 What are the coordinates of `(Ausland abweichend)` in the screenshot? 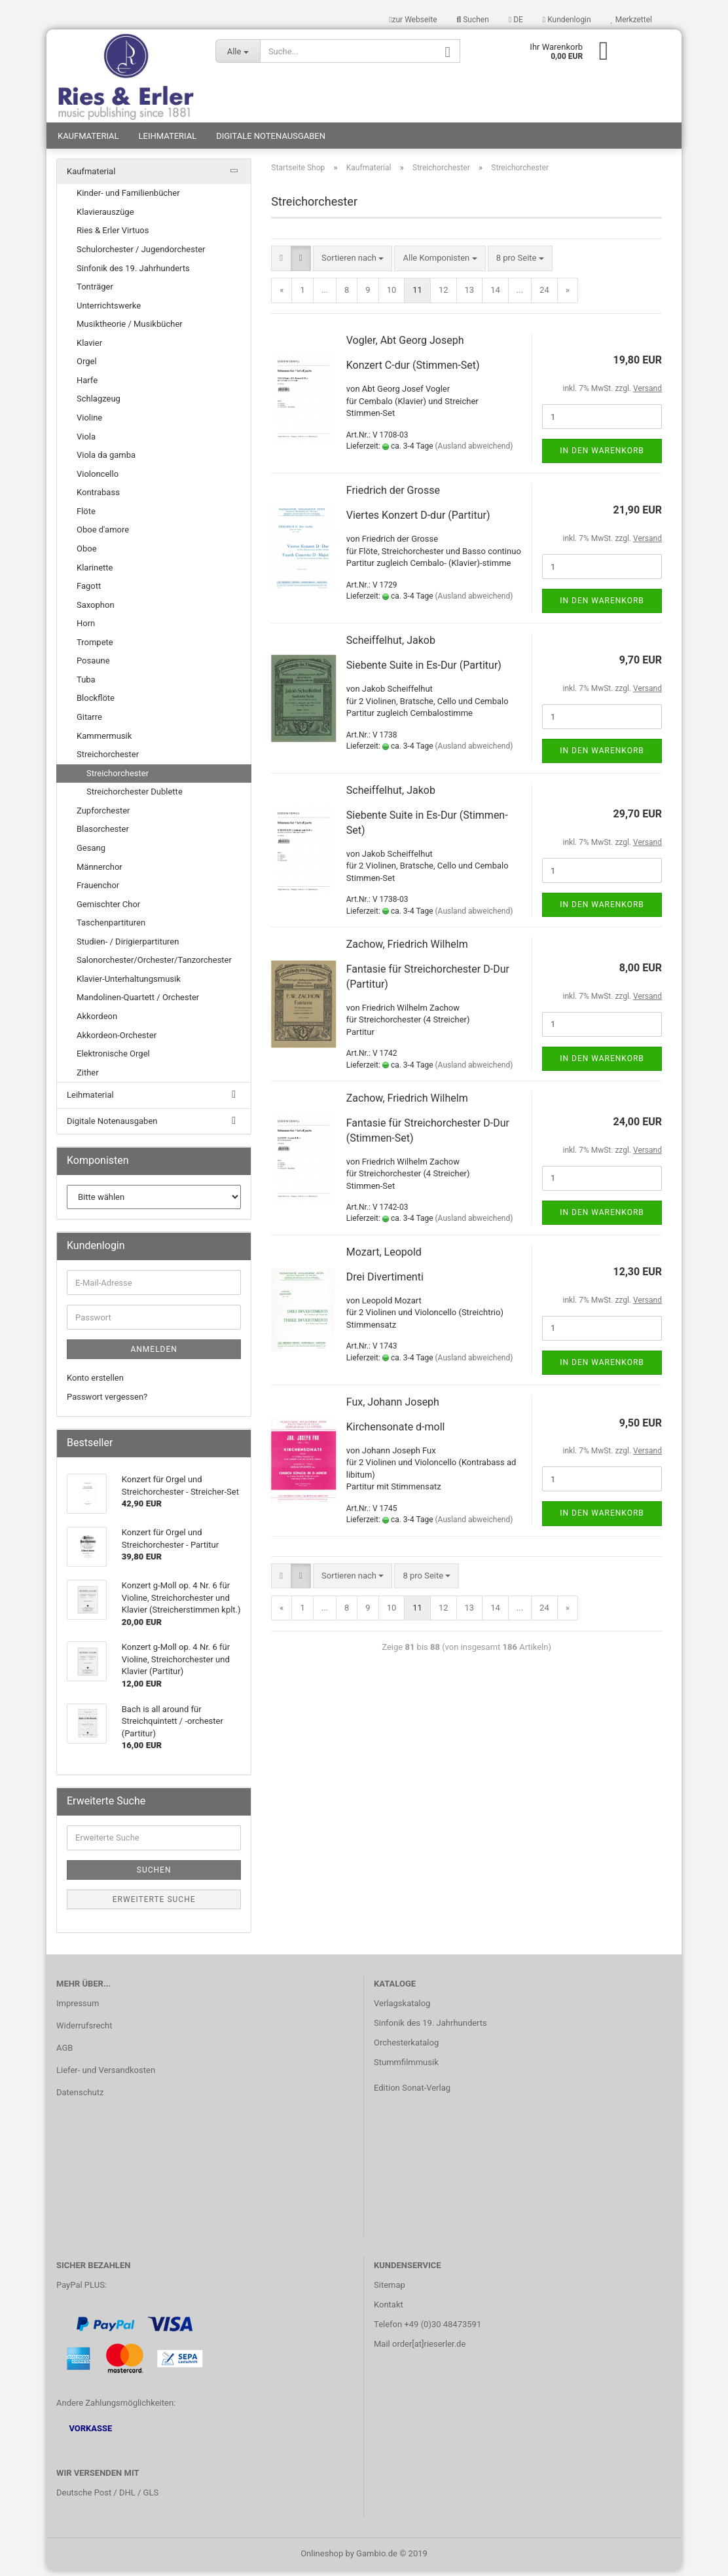 It's located at (474, 452).